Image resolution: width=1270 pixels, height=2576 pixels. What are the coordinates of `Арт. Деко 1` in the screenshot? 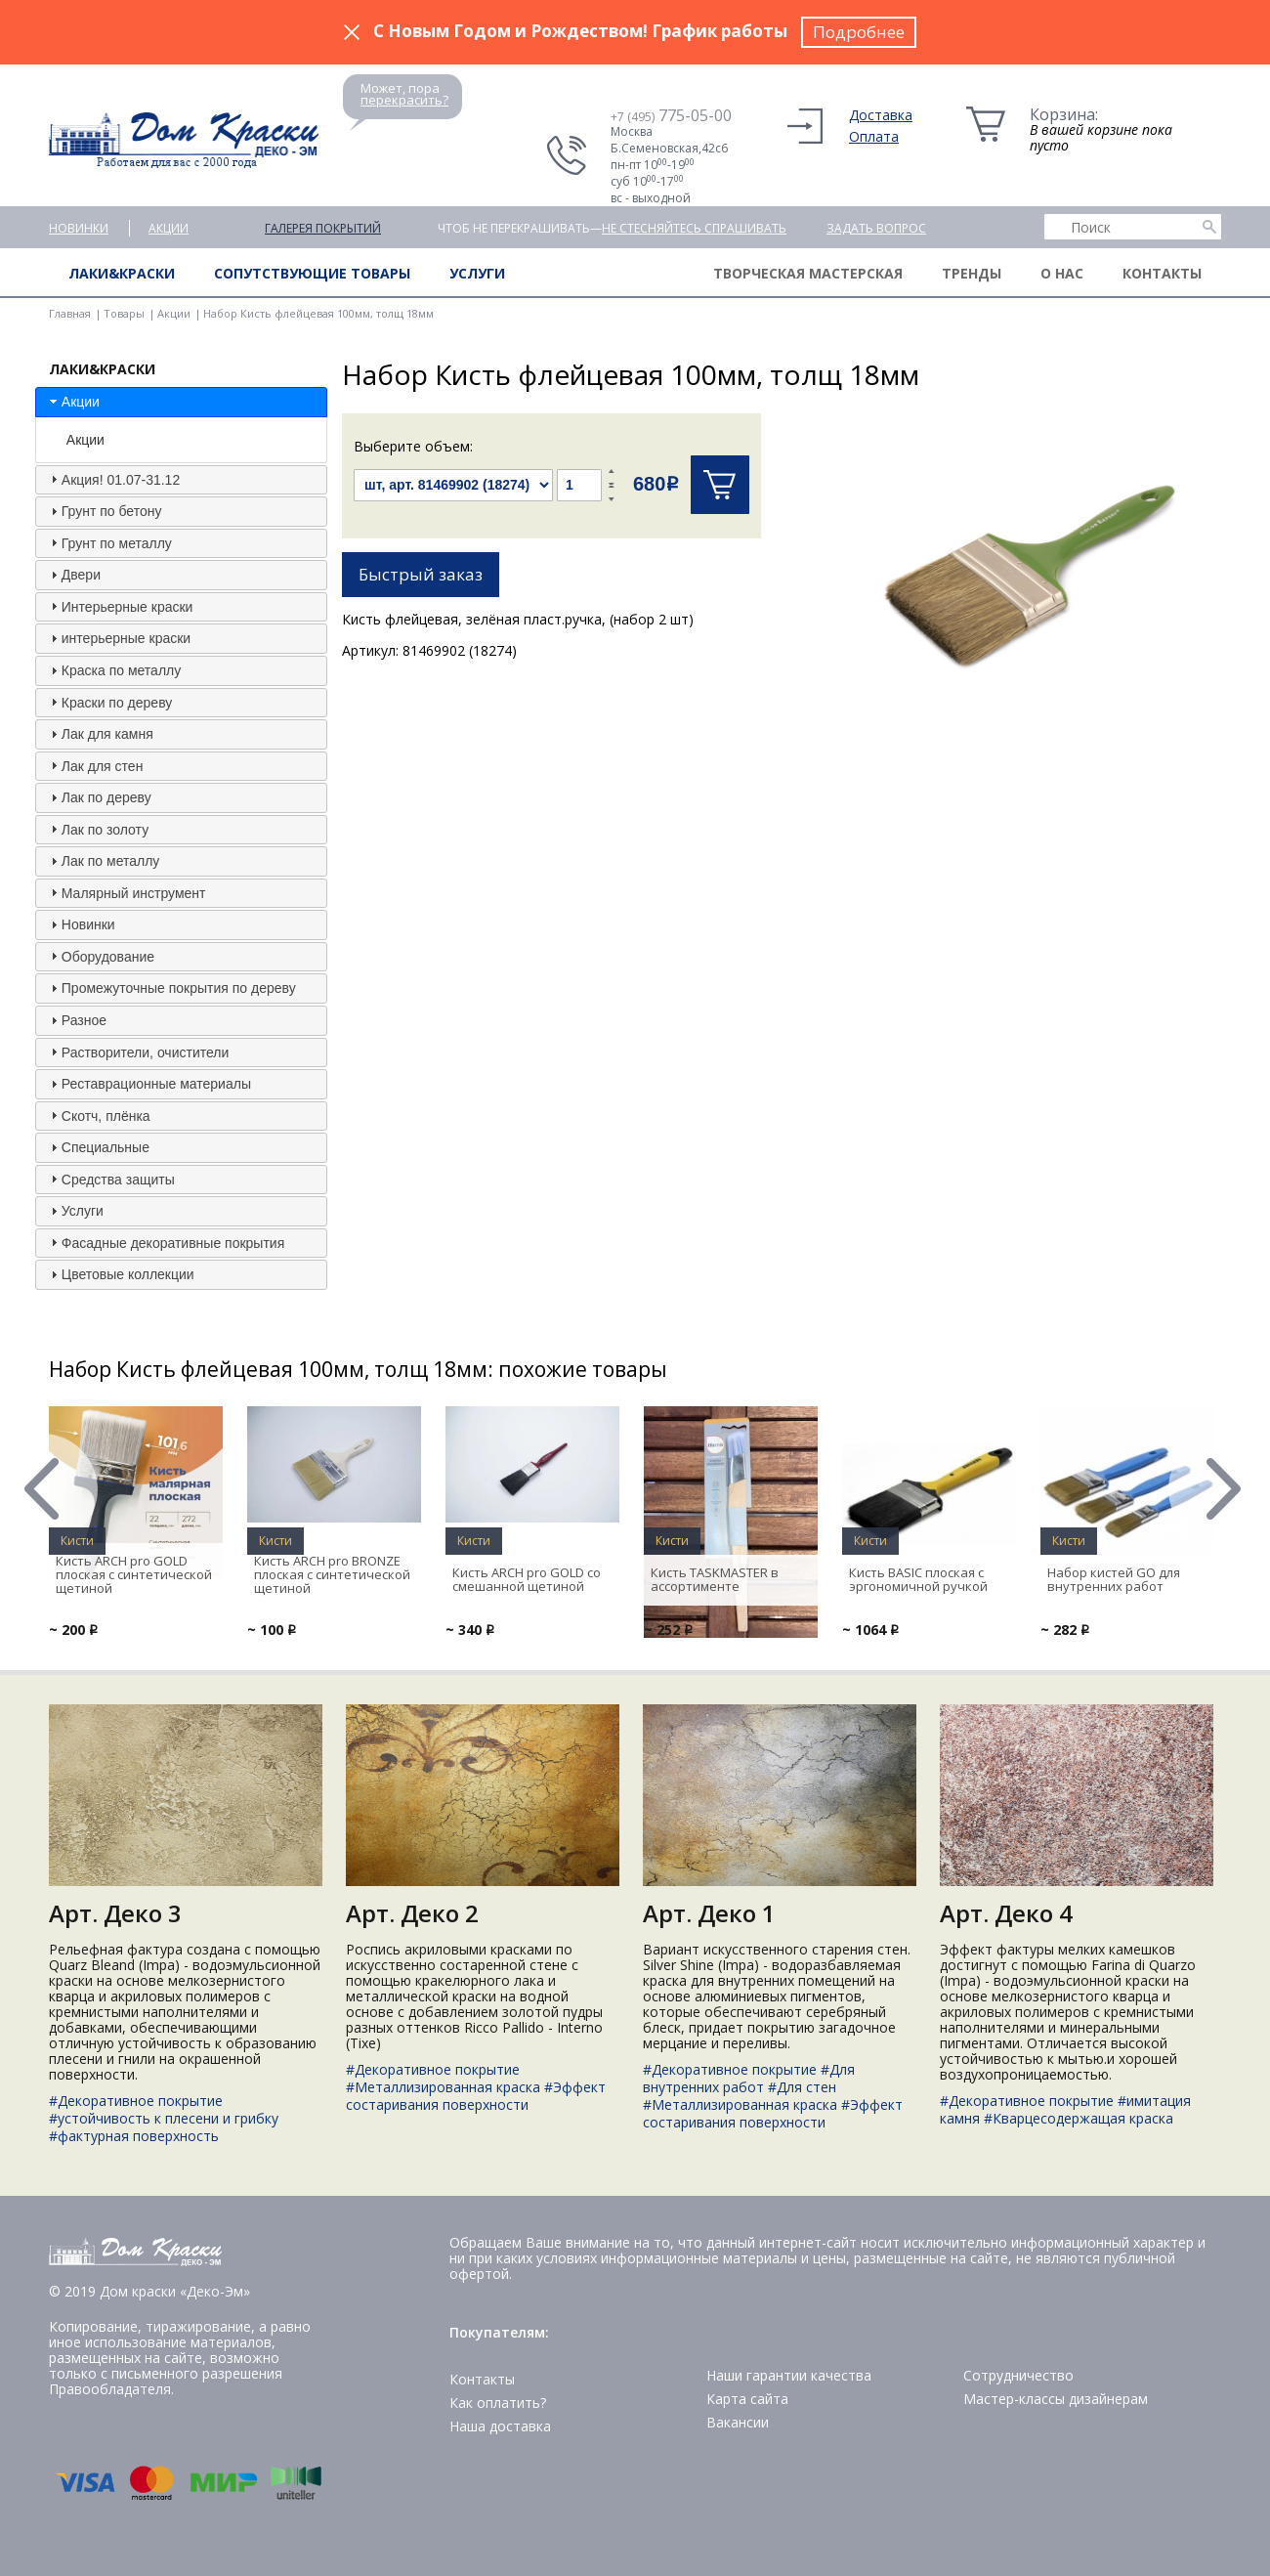 It's located at (709, 1913).